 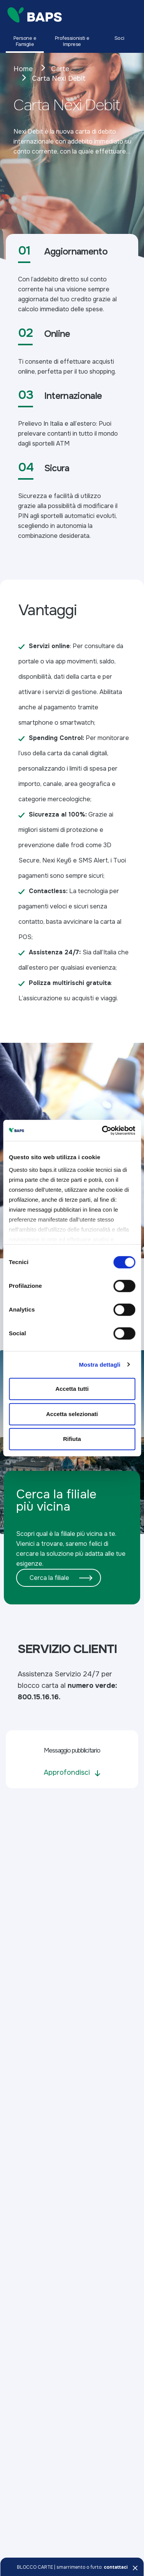 I want to click on Professionisti e Imprese, so click(x=72, y=41).